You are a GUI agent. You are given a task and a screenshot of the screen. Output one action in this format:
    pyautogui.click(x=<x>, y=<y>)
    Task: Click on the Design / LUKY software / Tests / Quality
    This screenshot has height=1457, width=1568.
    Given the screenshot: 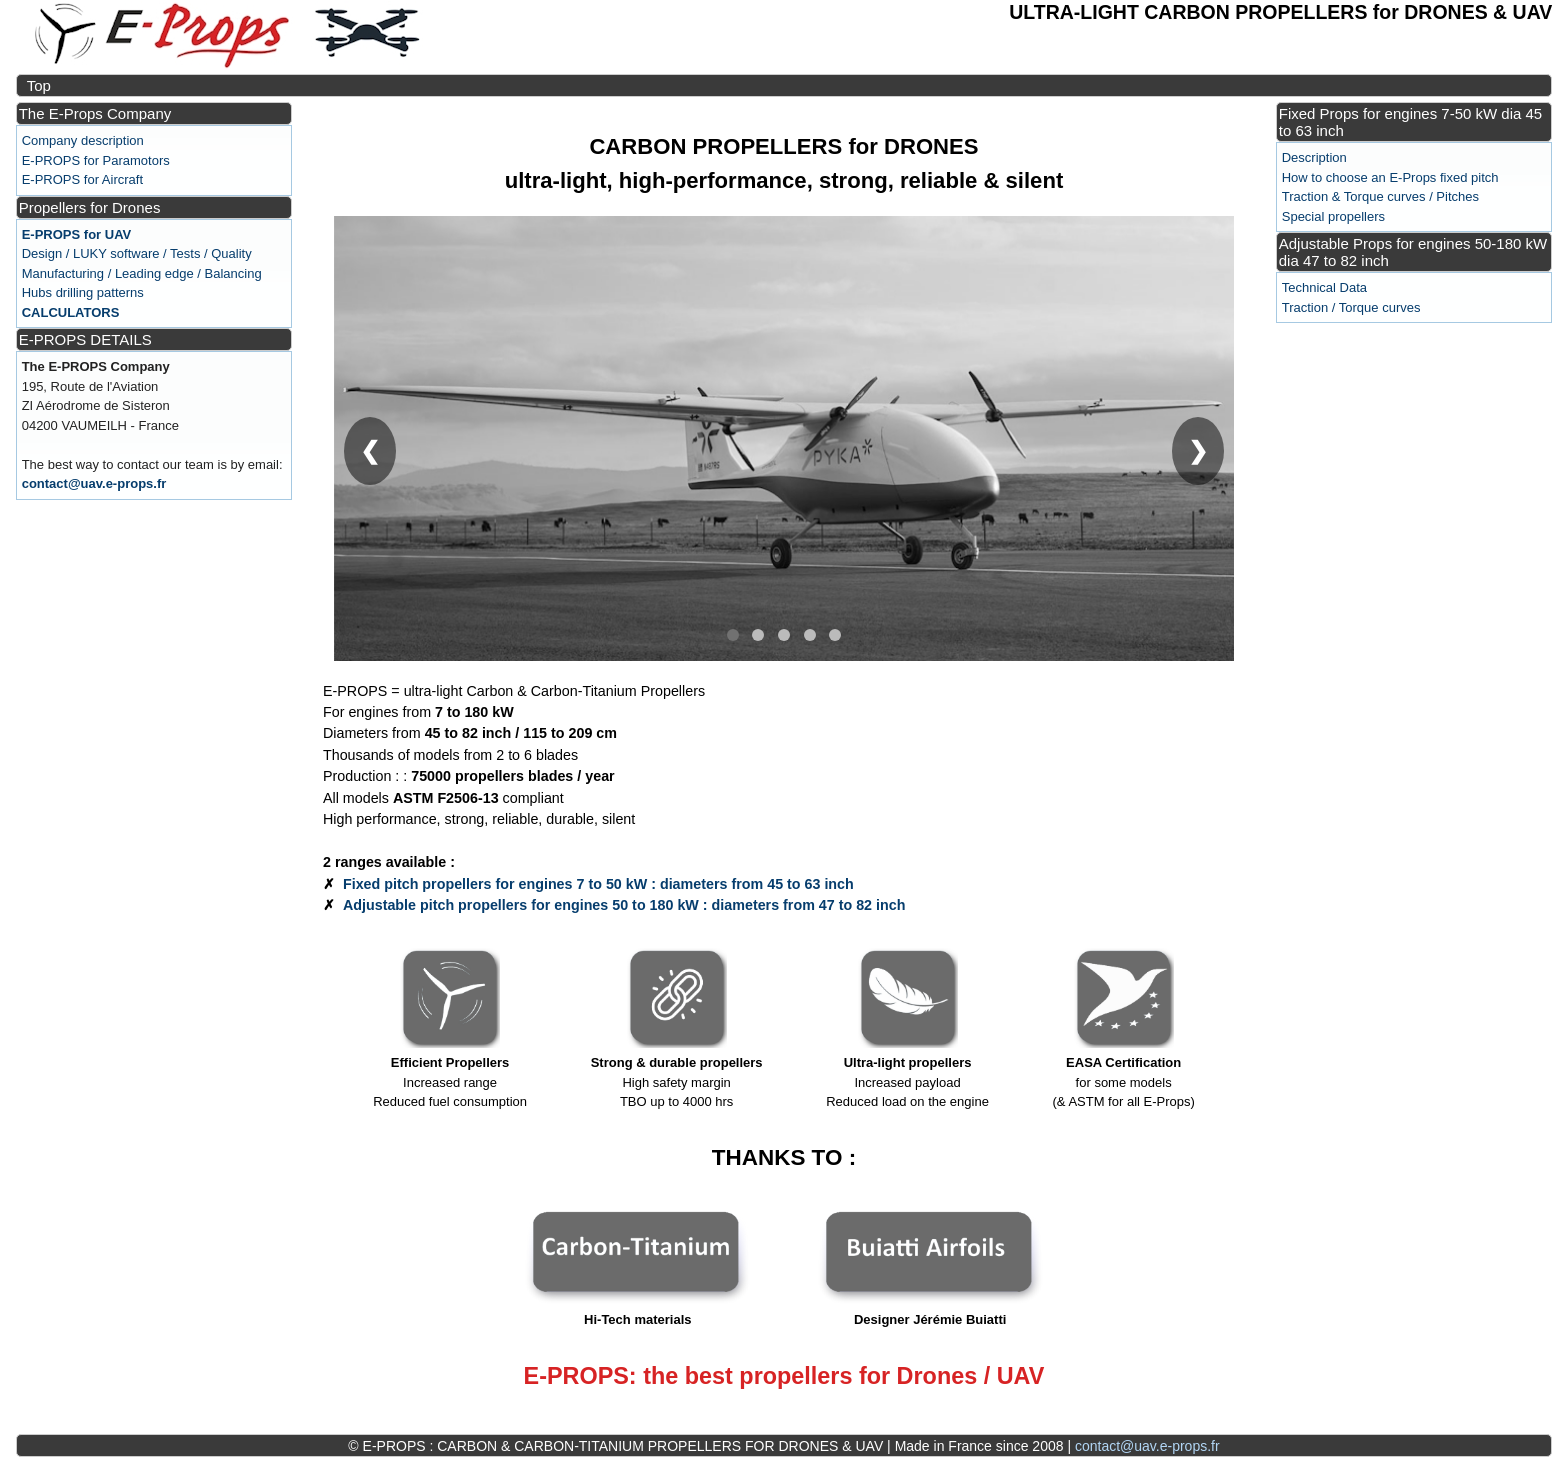 What is the action you would take?
    pyautogui.click(x=137, y=253)
    